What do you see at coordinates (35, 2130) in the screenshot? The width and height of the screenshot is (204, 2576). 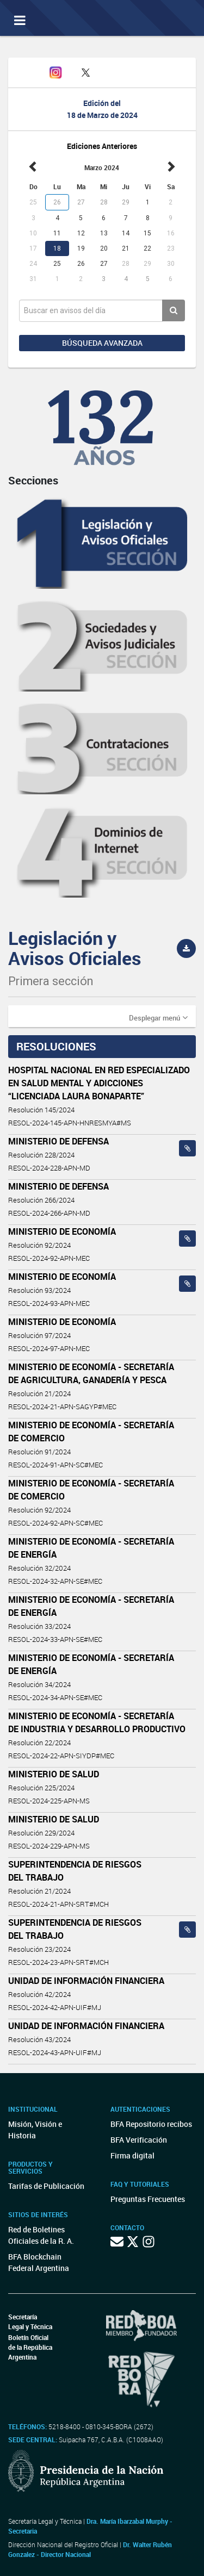 I see `Misión, Visión e Historia` at bounding box center [35, 2130].